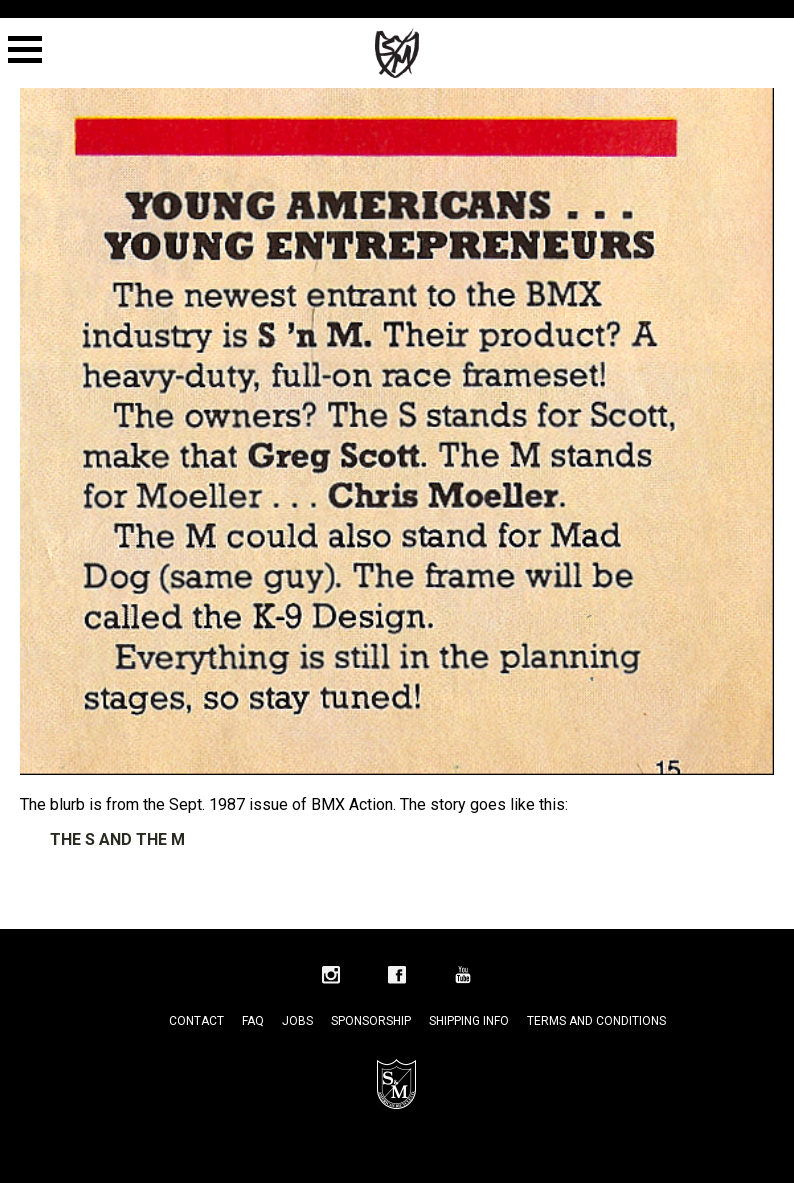 The width and height of the screenshot is (794, 1183). What do you see at coordinates (196, 1021) in the screenshot?
I see `Contact` at bounding box center [196, 1021].